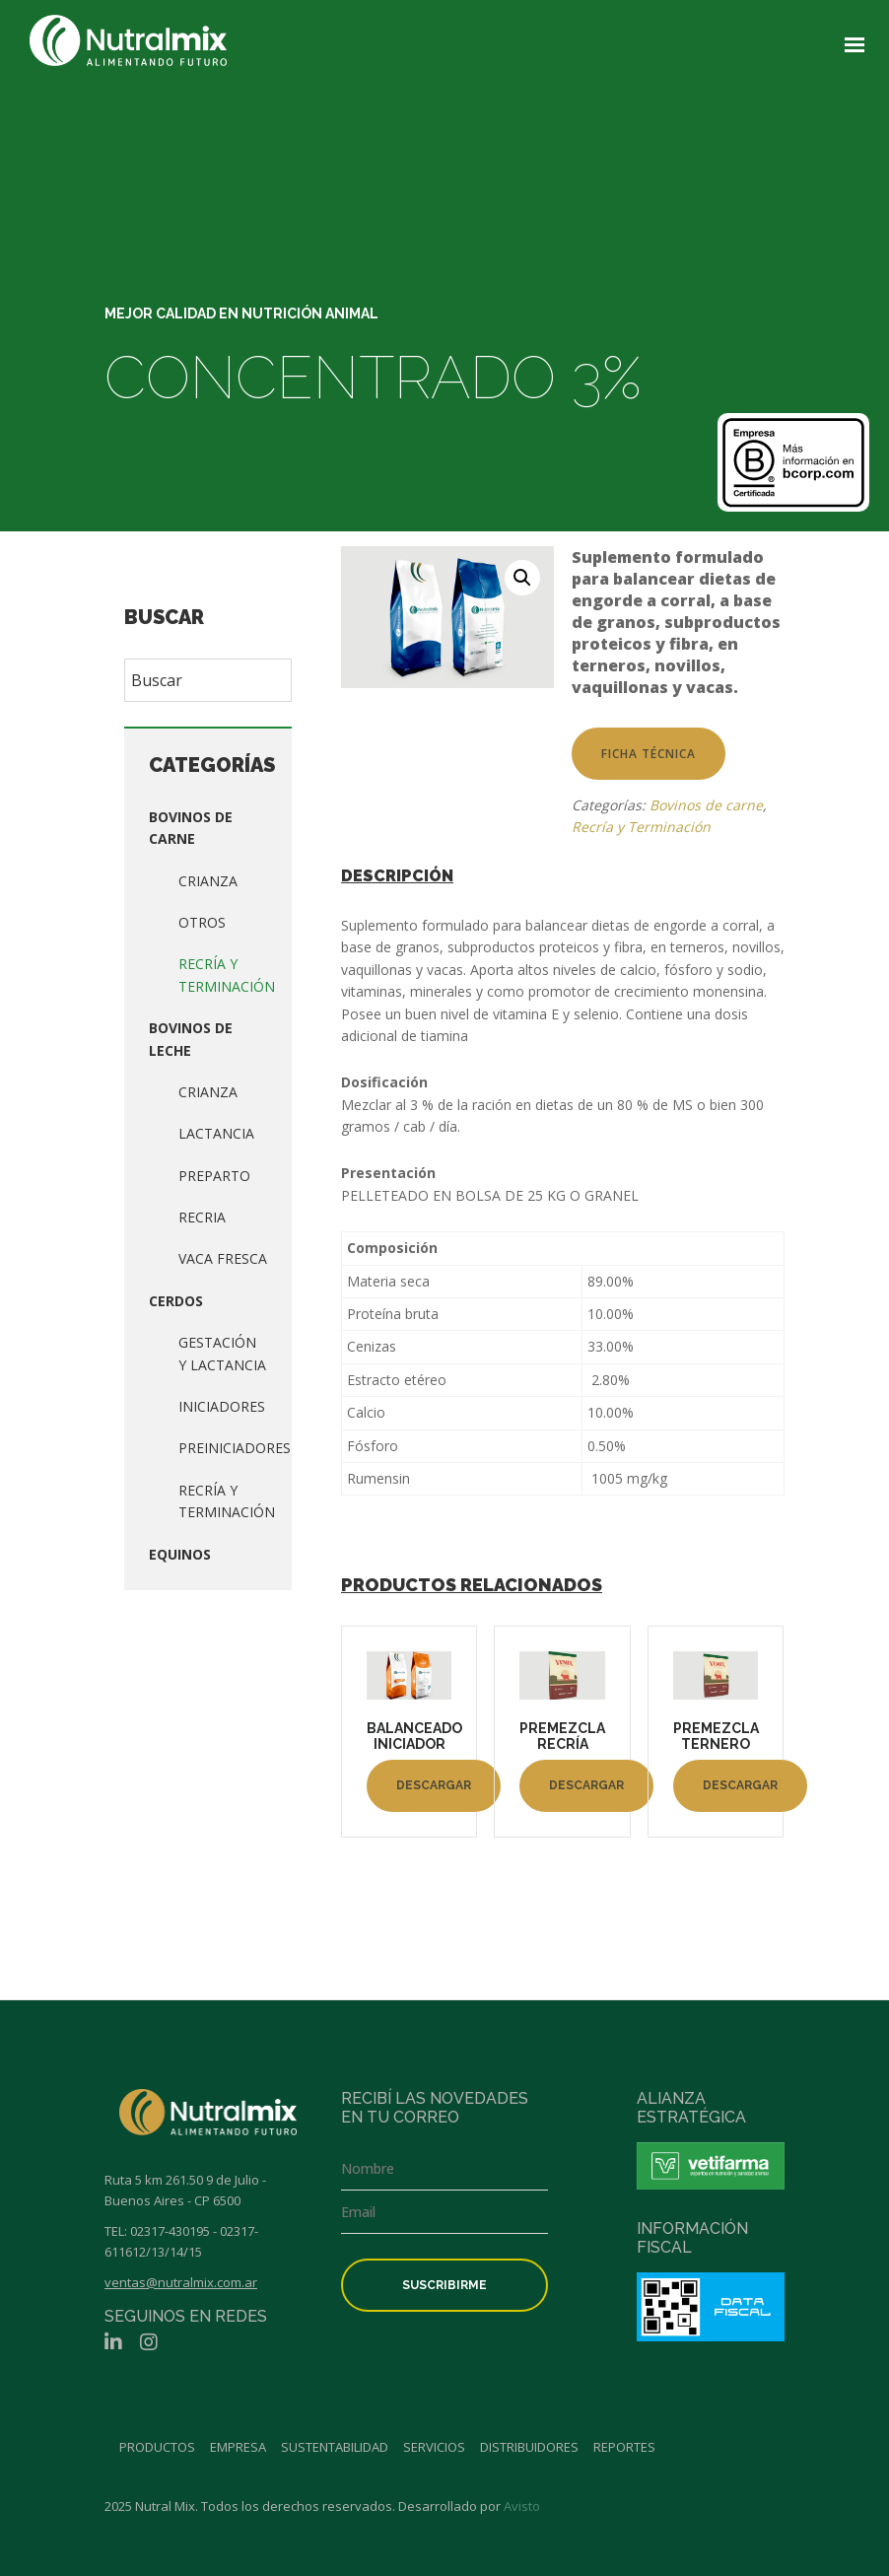 This screenshot has width=889, height=2576. I want to click on Otros, so click(202, 922).